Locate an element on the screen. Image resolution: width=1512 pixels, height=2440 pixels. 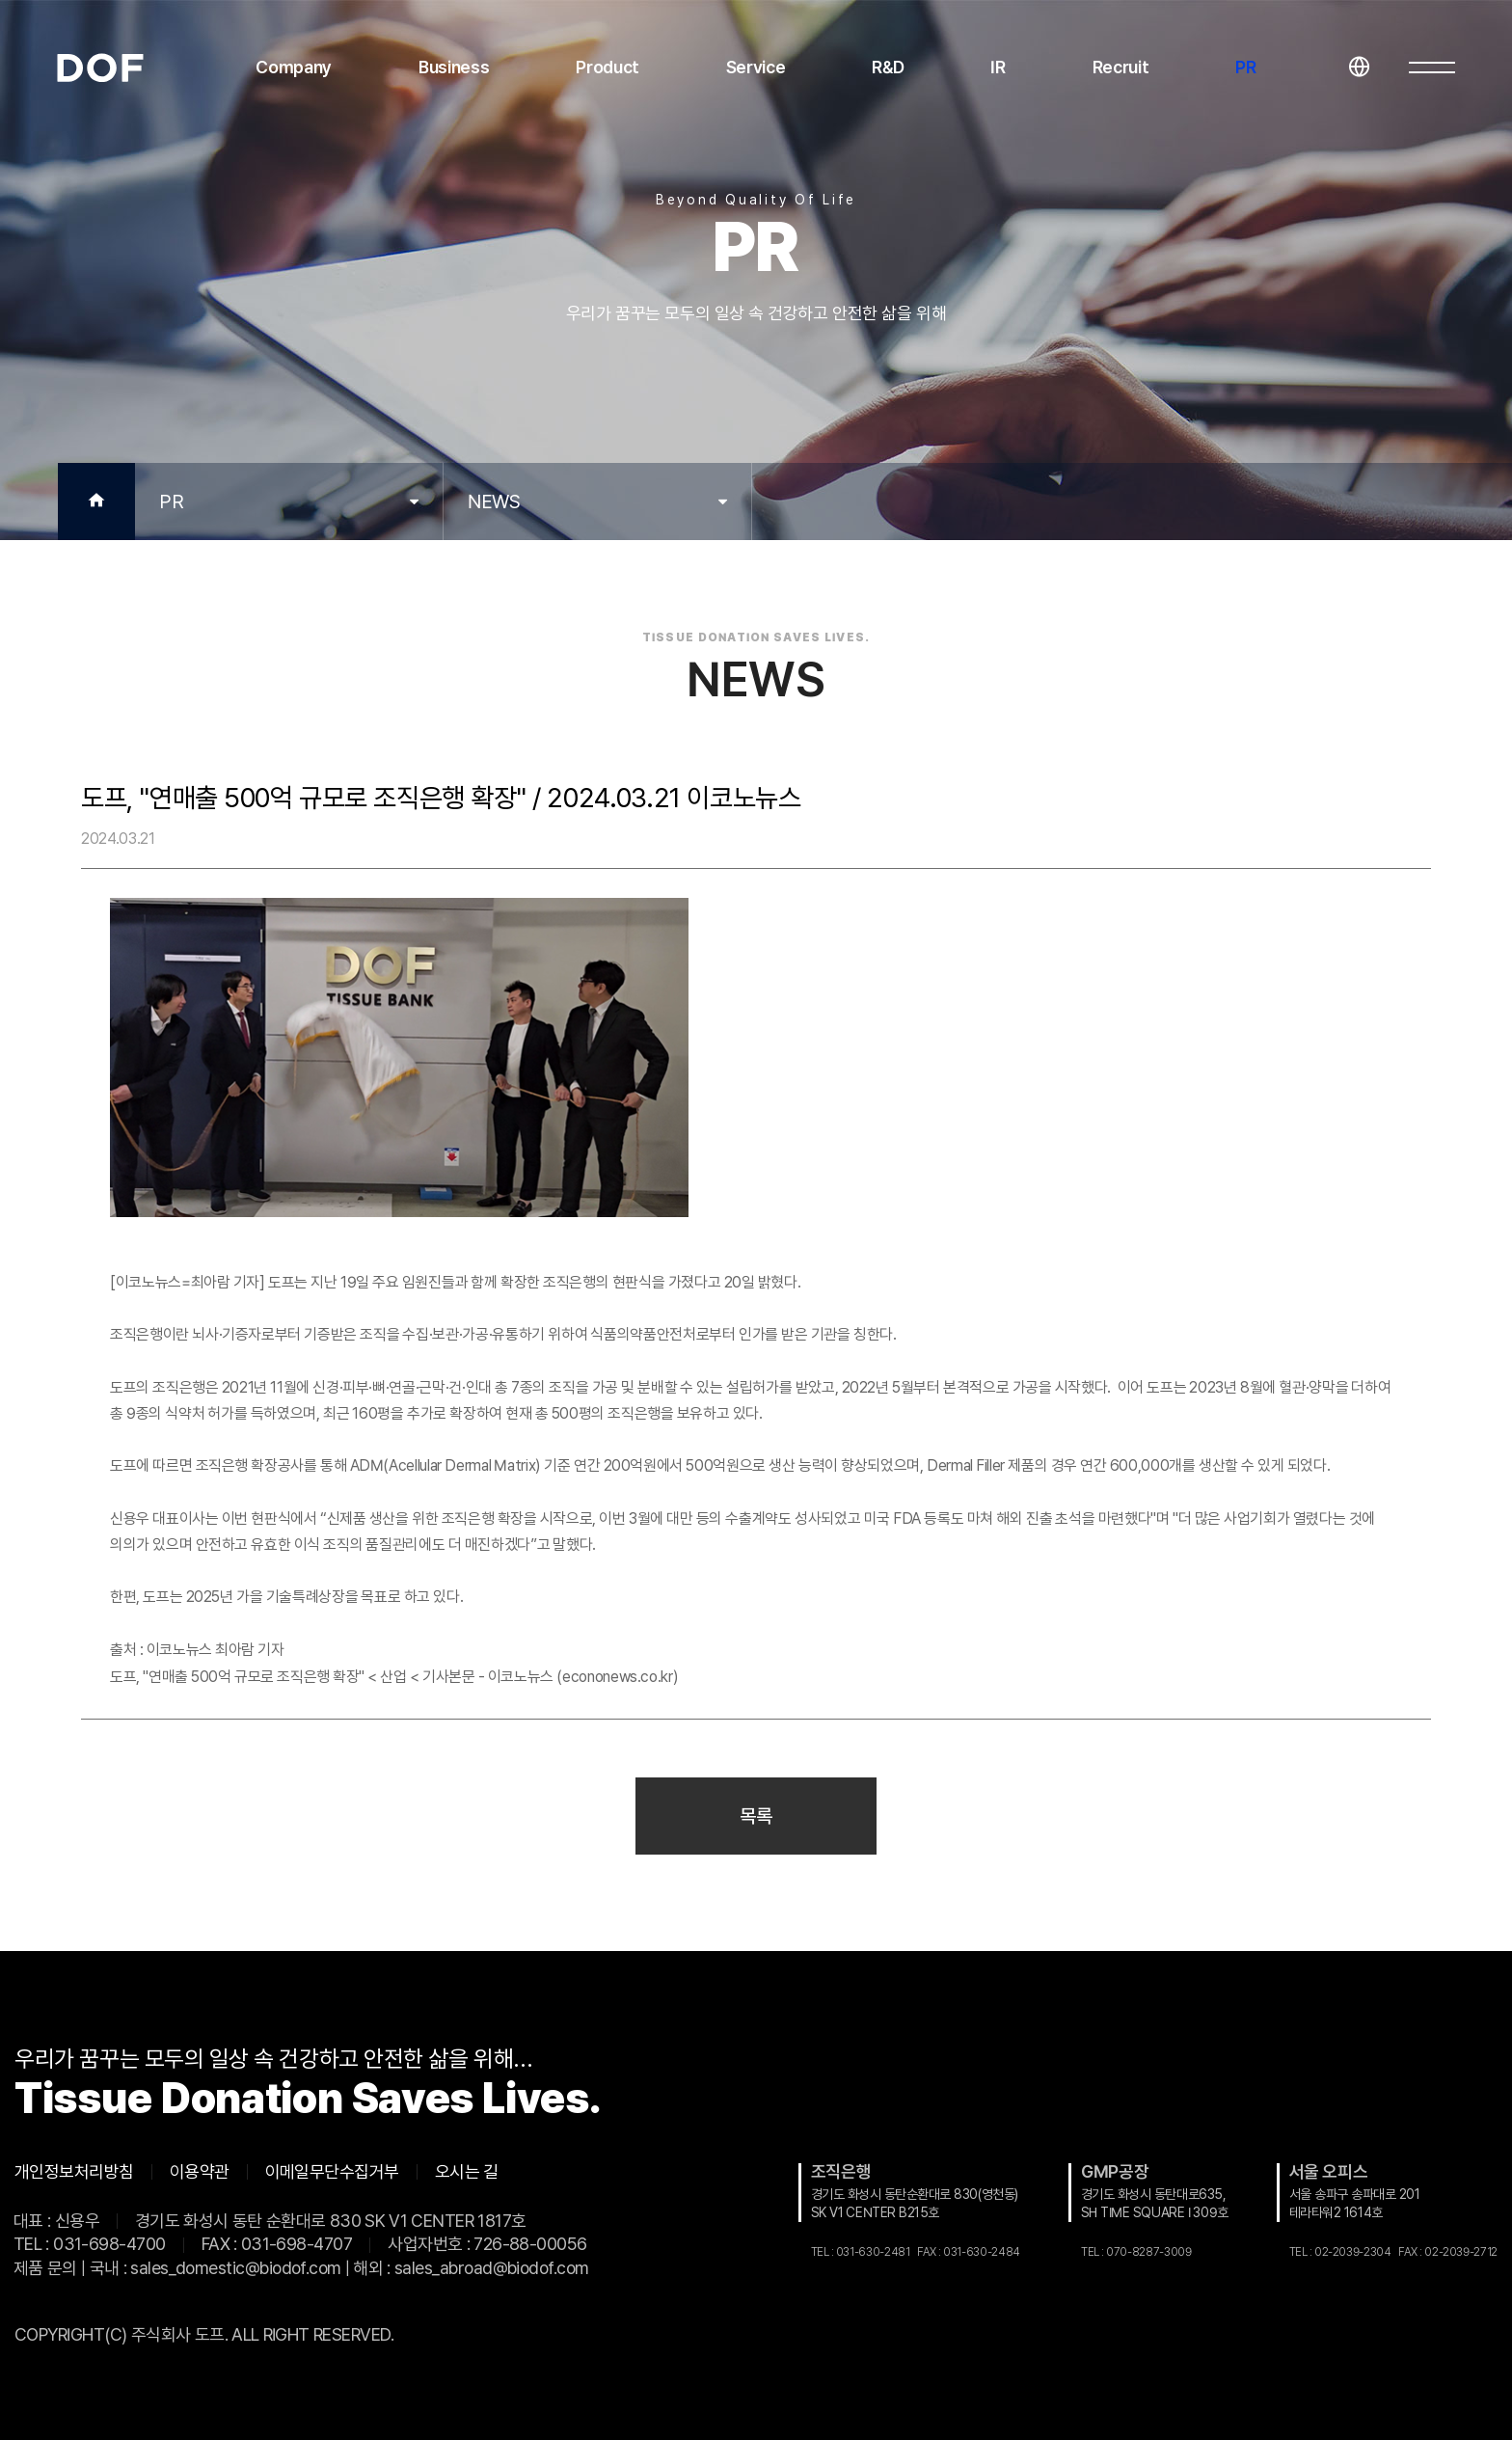
개인정보처리방침 is located at coordinates (74, 2172).